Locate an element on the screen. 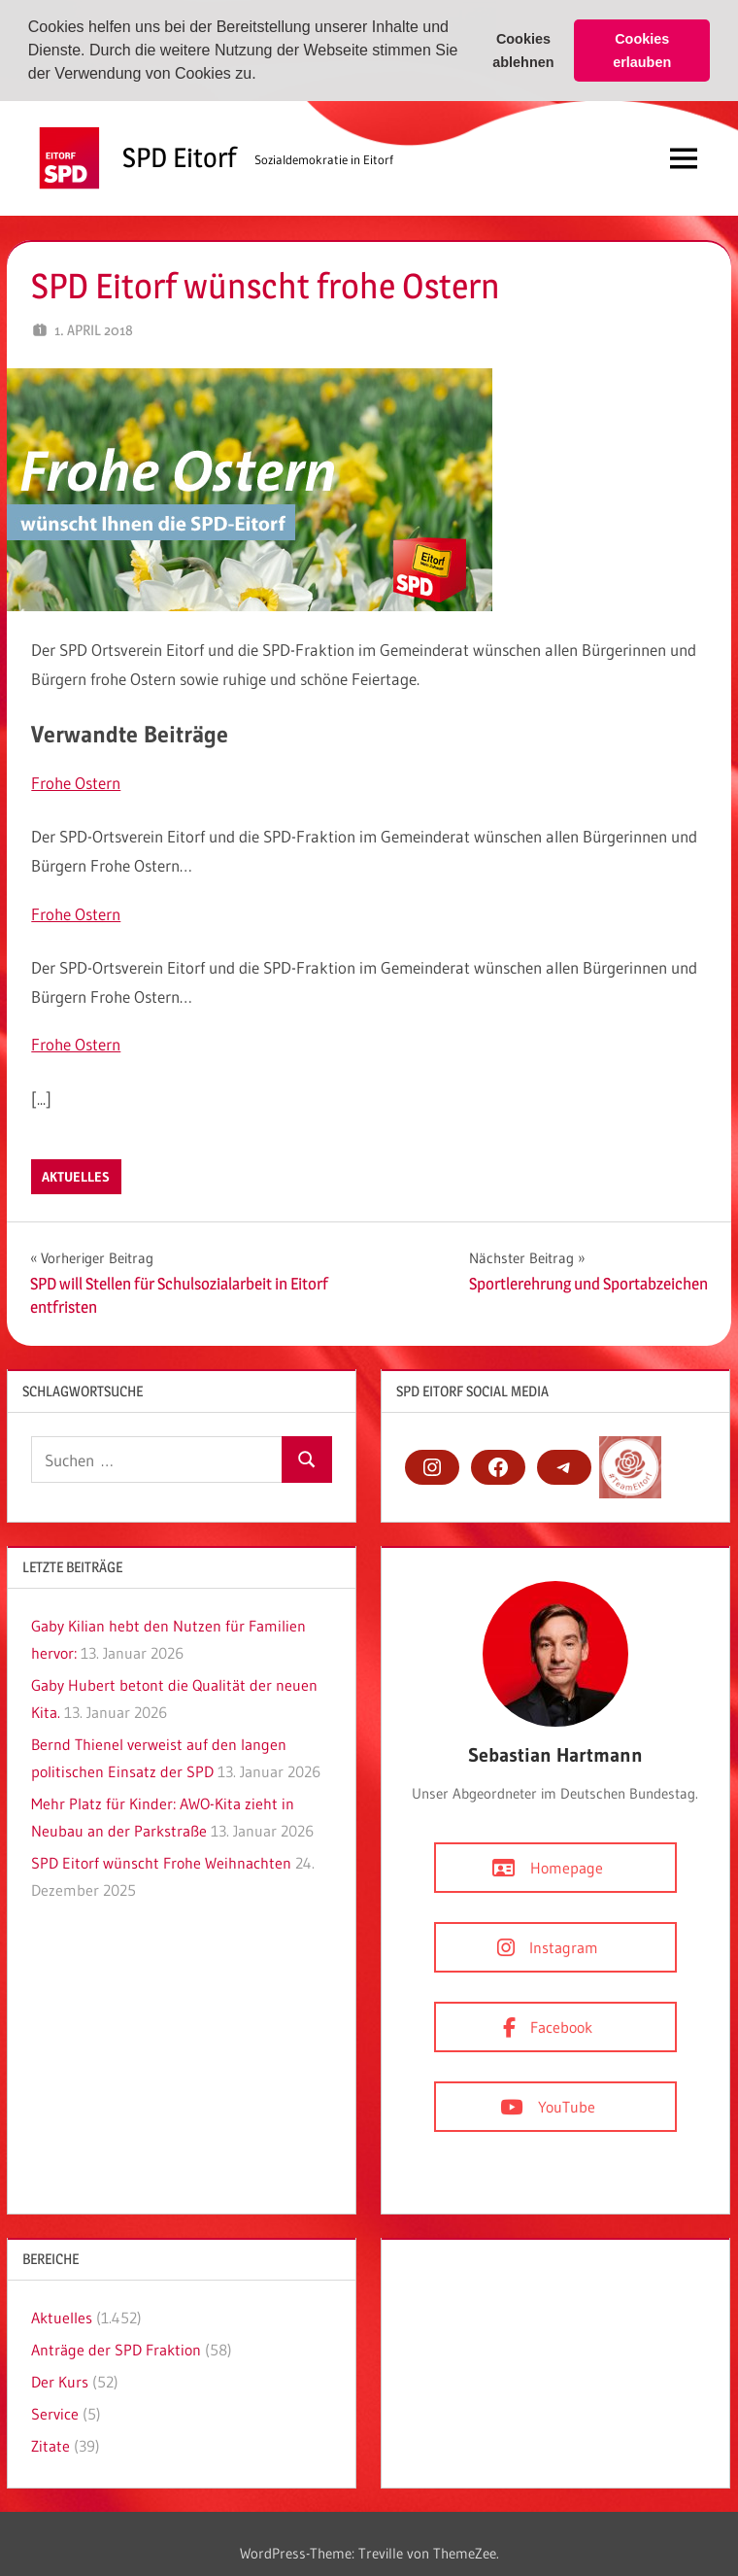 The image size is (738, 2576). Cookies ablehnen [button] is located at coordinates (523, 50).